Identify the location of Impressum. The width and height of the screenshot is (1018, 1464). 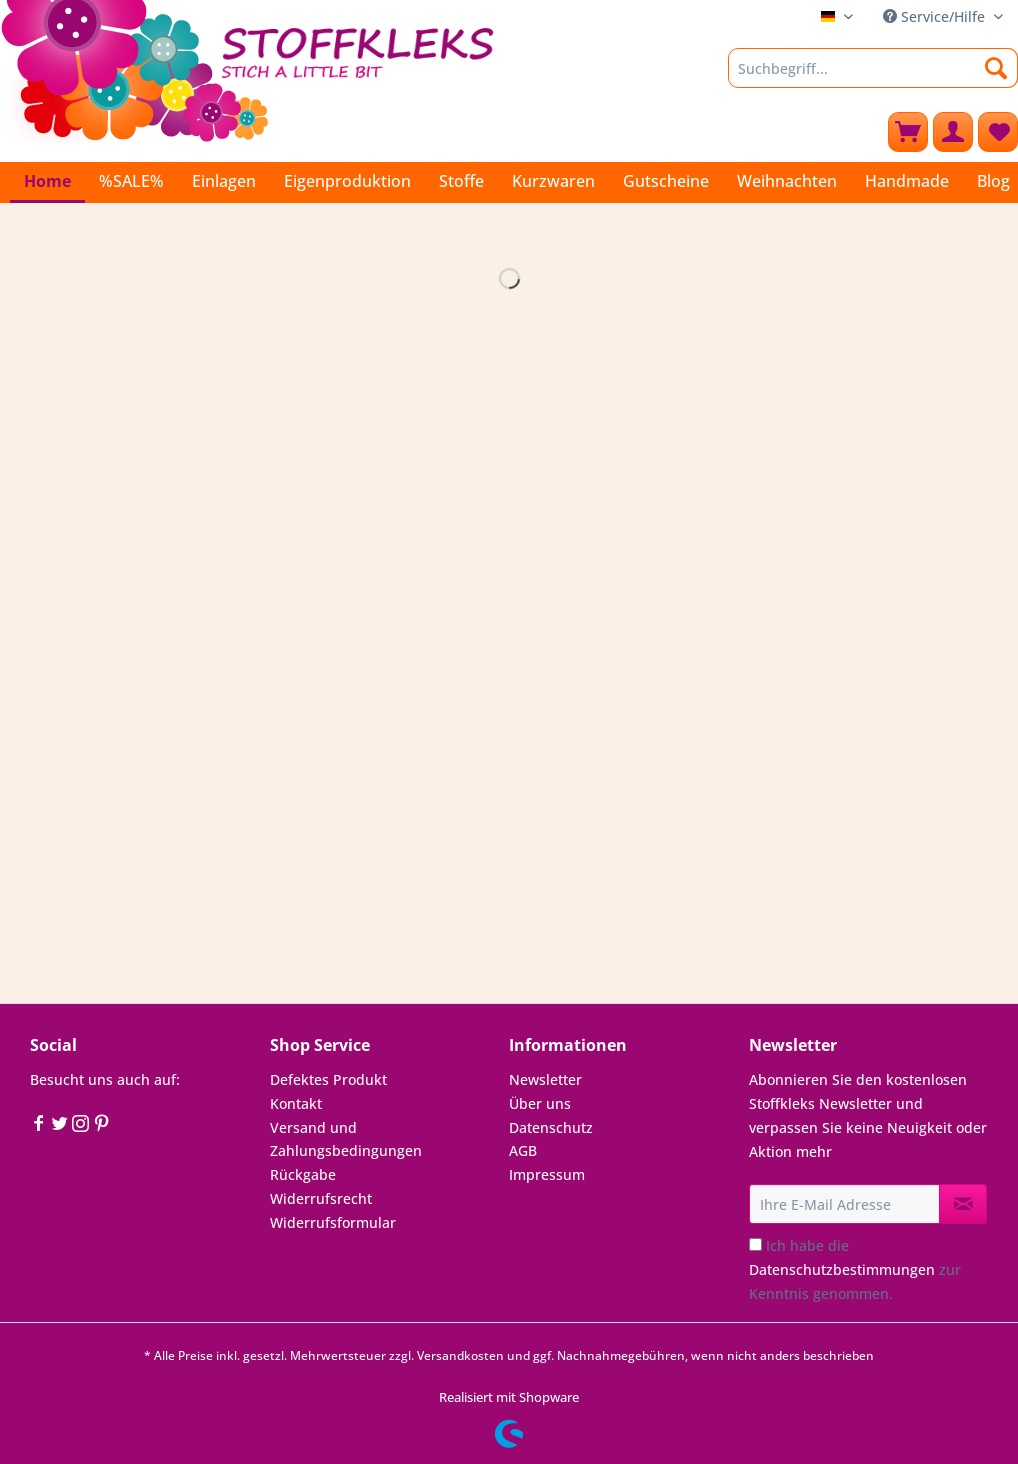
(547, 1174).